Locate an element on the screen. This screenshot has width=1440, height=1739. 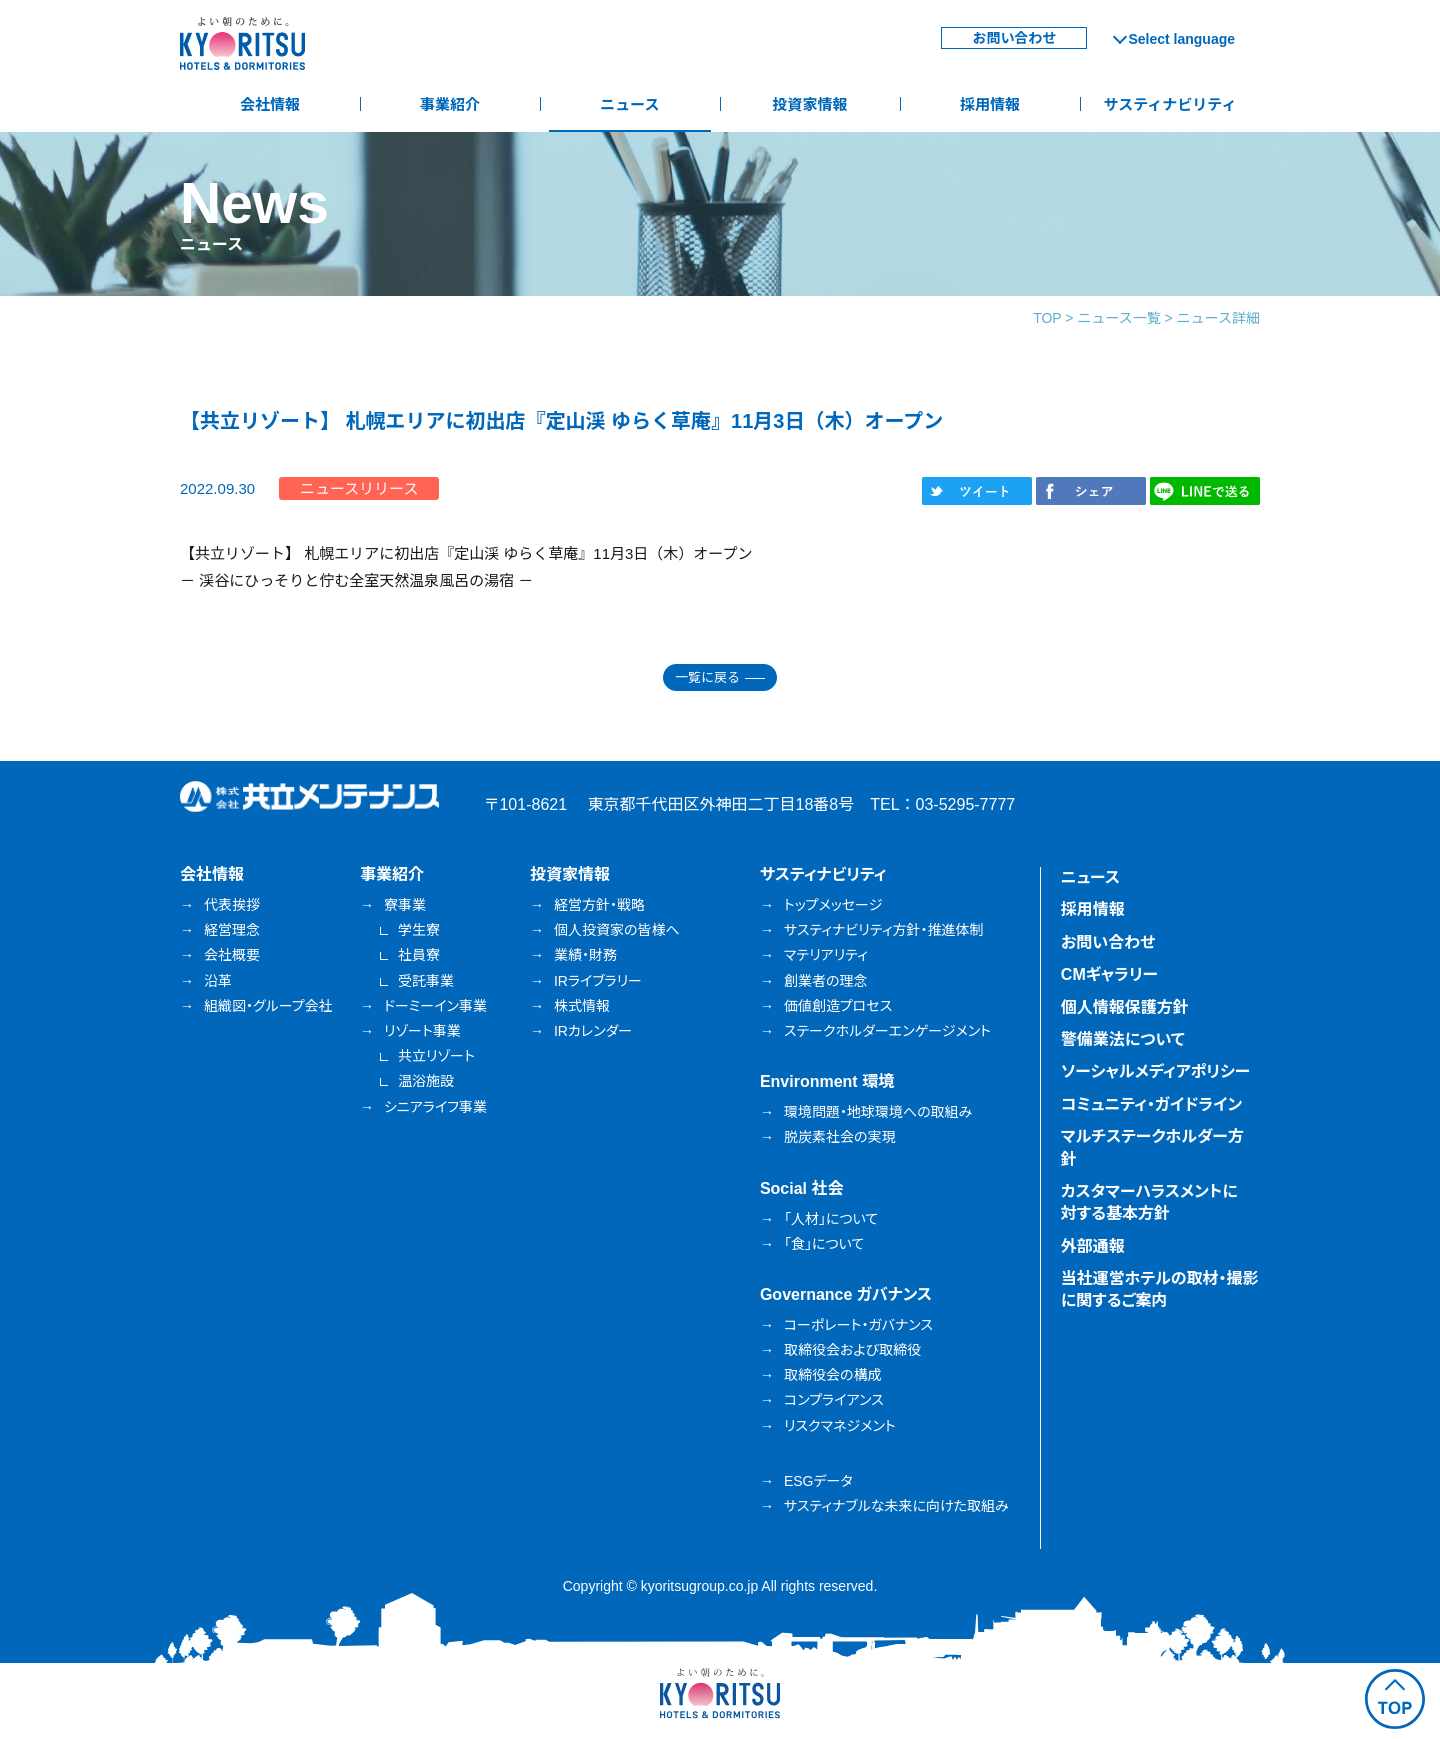
リスクマネジメント is located at coordinates (840, 1426).